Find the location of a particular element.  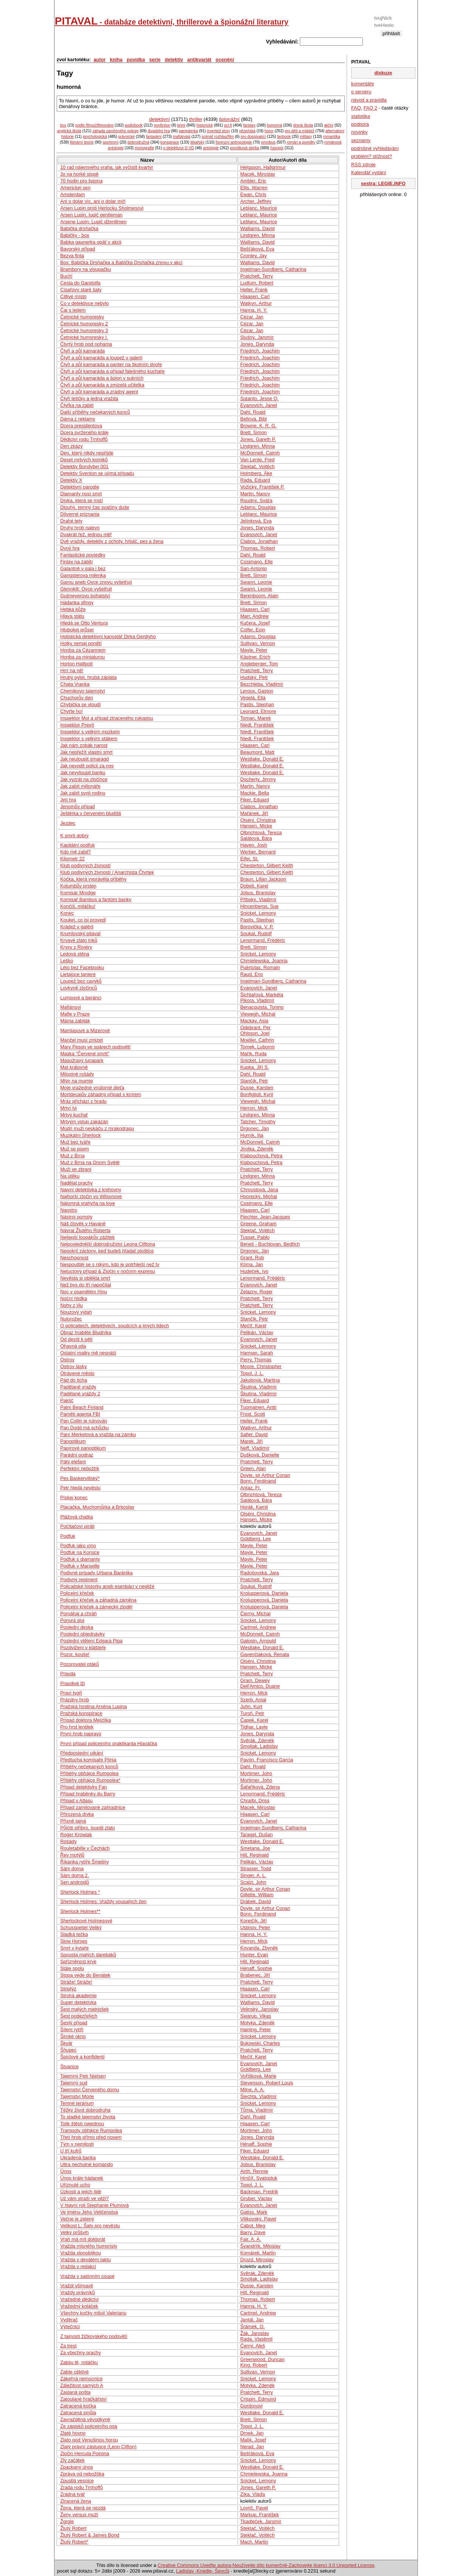

Vražda v redakci is located at coordinates (78, 2266).